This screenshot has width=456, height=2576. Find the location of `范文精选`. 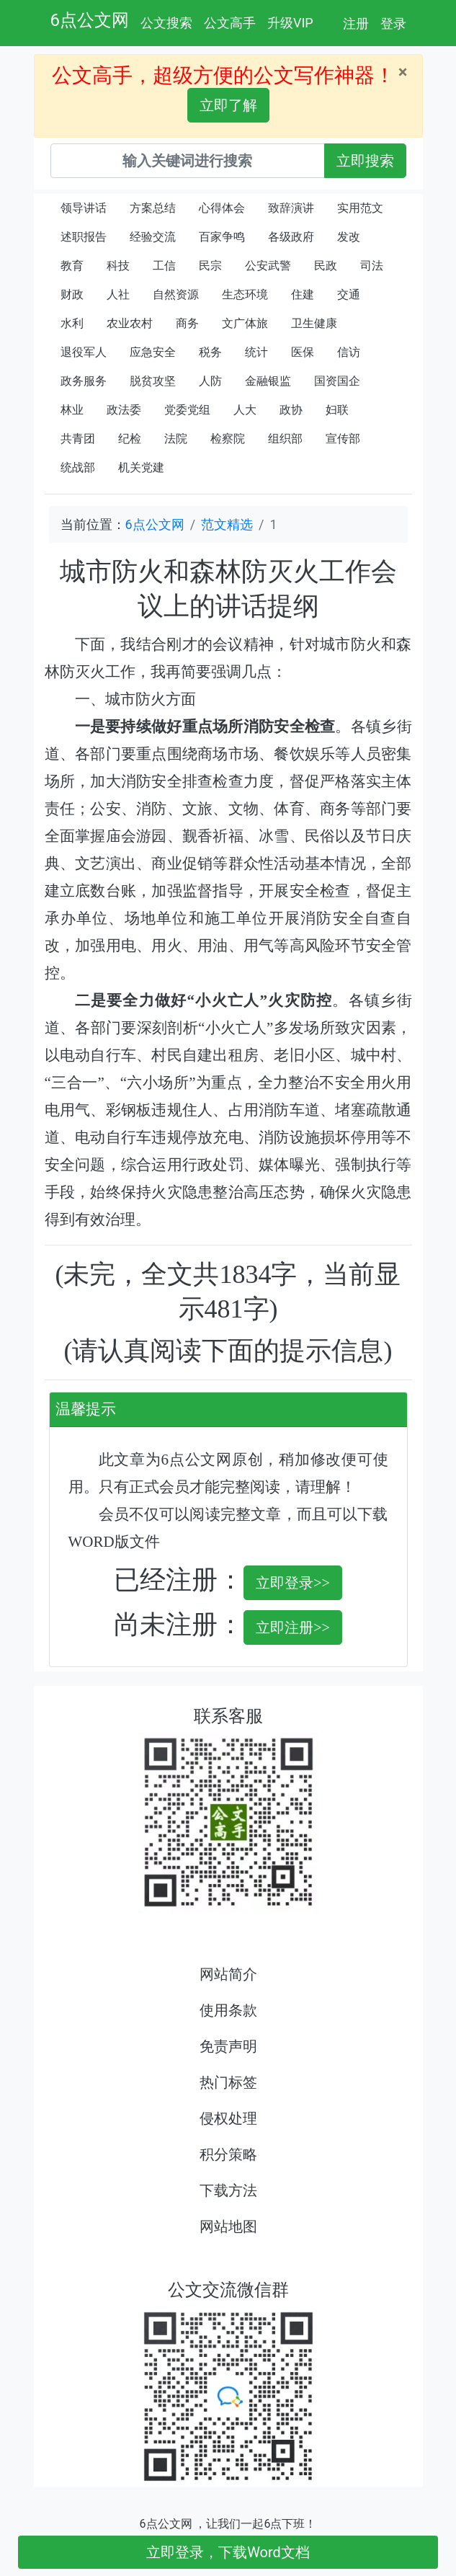

范文精选 is located at coordinates (227, 524).